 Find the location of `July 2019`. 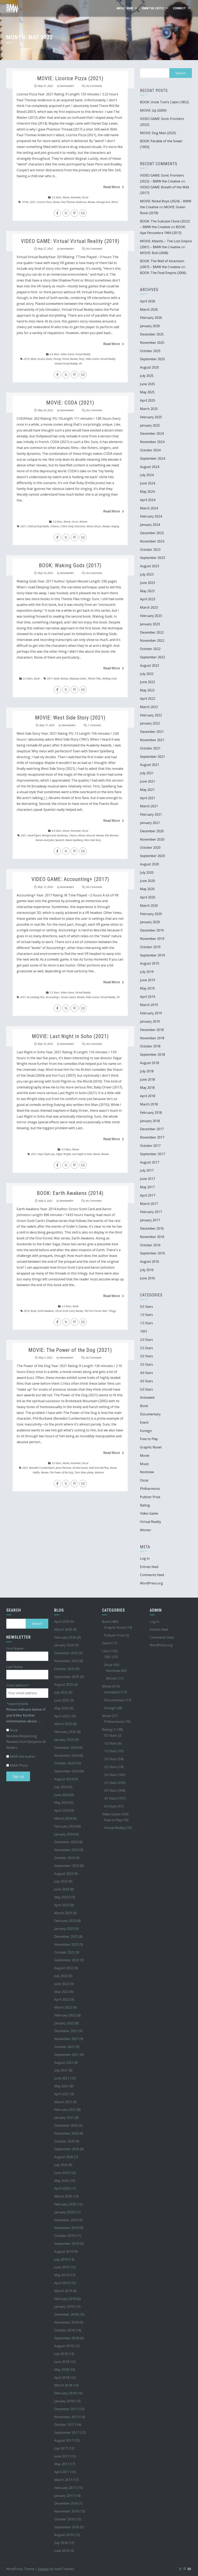

July 2019 is located at coordinates (147, 971).